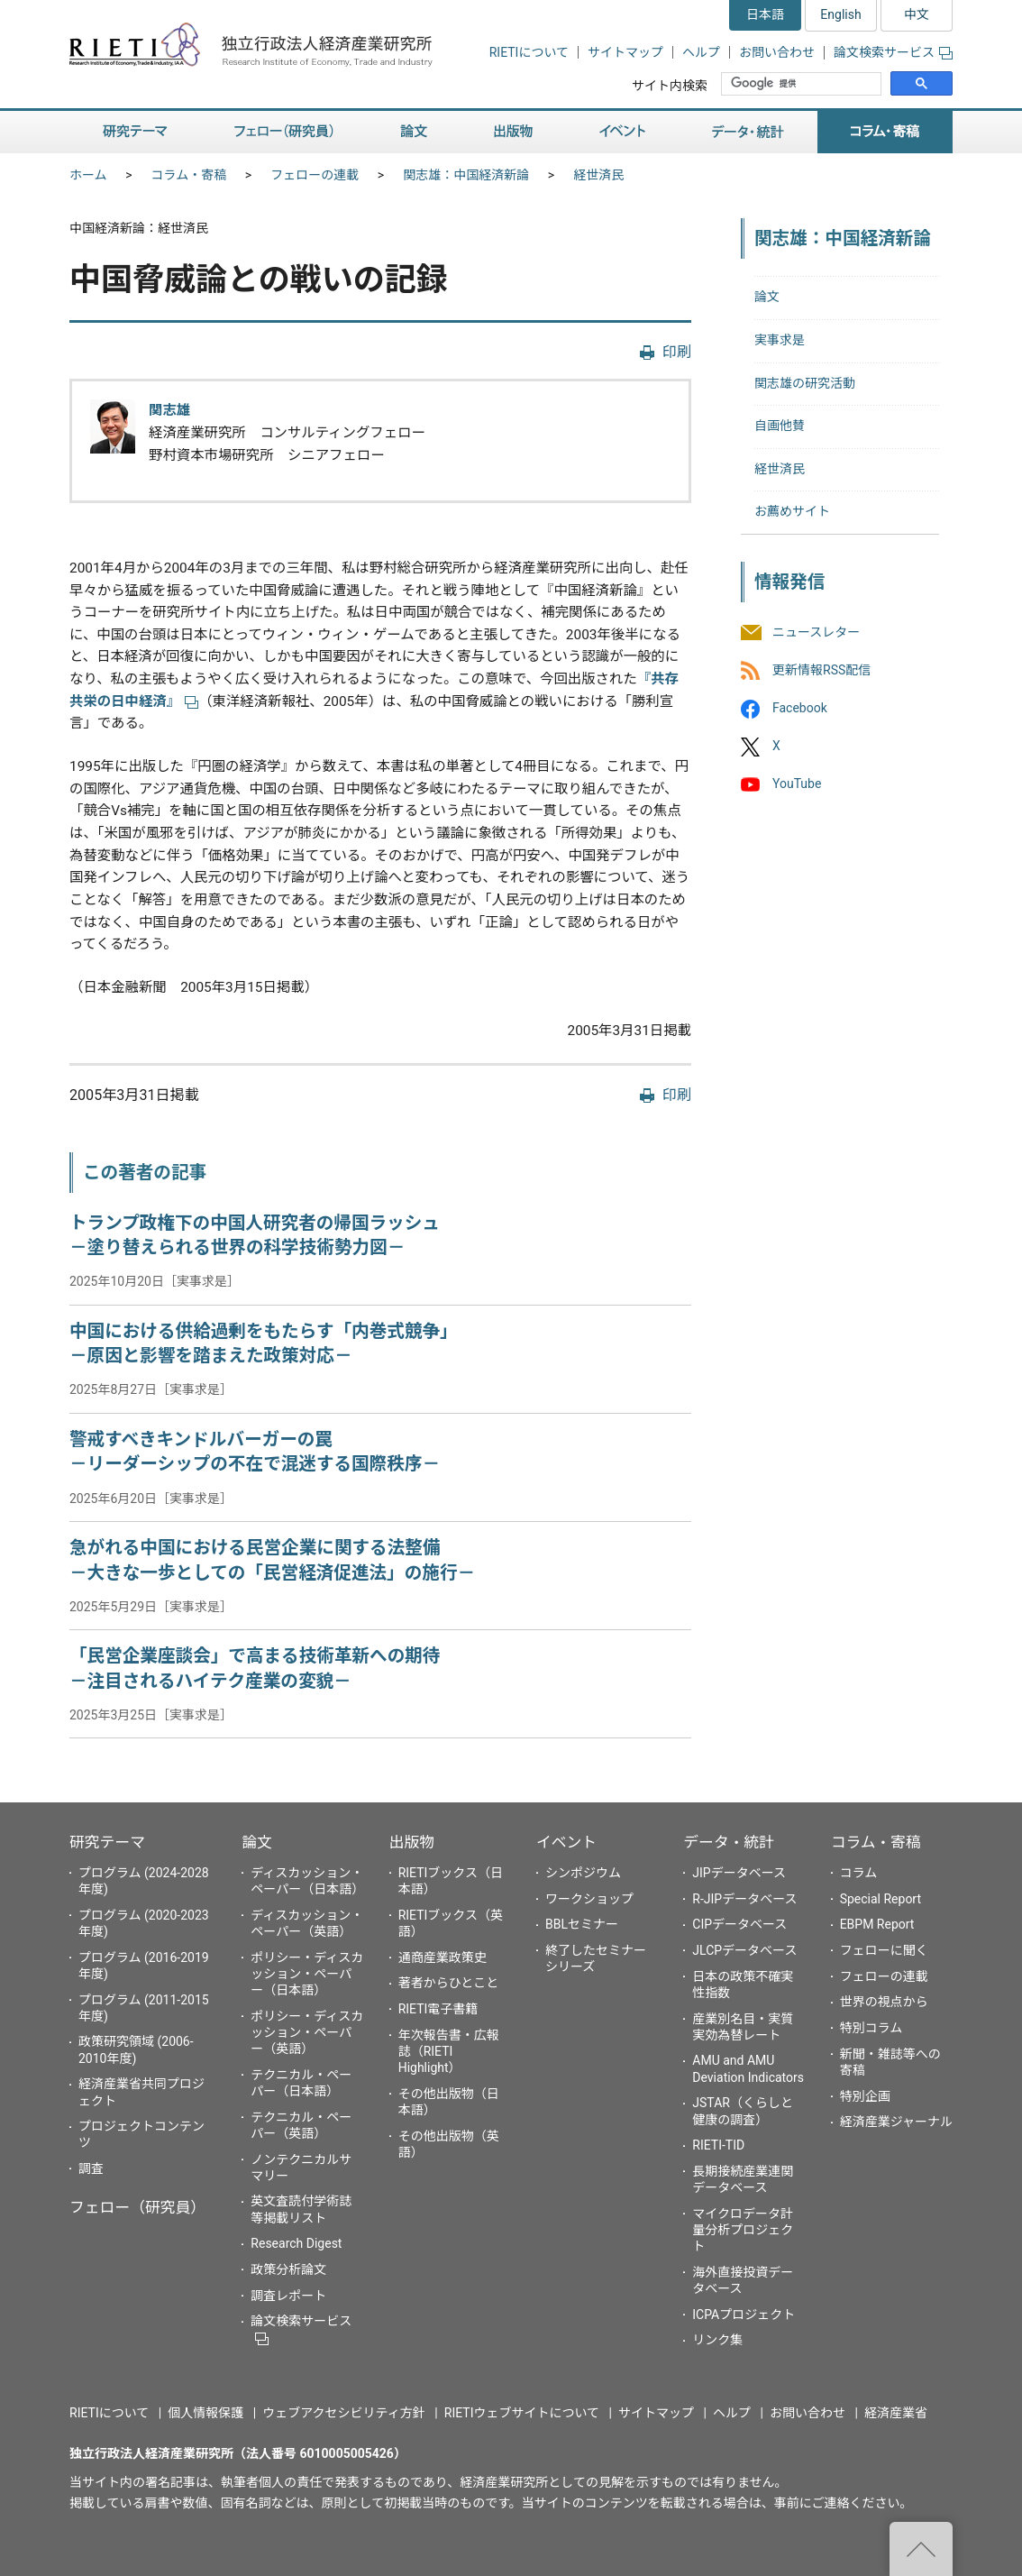  Describe the element at coordinates (438, 2009) in the screenshot. I see `RIETI電子書籍` at that location.